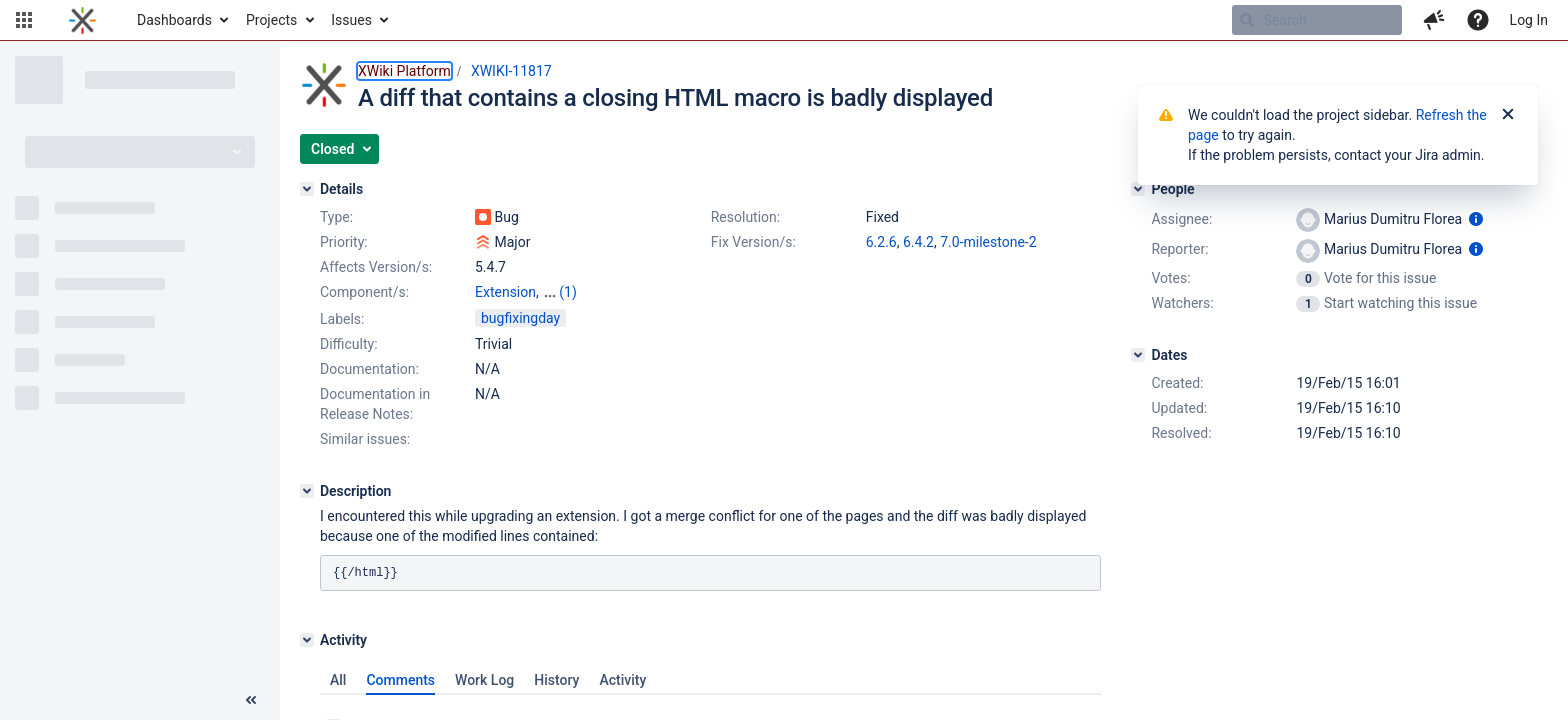  What do you see at coordinates (307, 640) in the screenshot?
I see `[Activity]` at bounding box center [307, 640].